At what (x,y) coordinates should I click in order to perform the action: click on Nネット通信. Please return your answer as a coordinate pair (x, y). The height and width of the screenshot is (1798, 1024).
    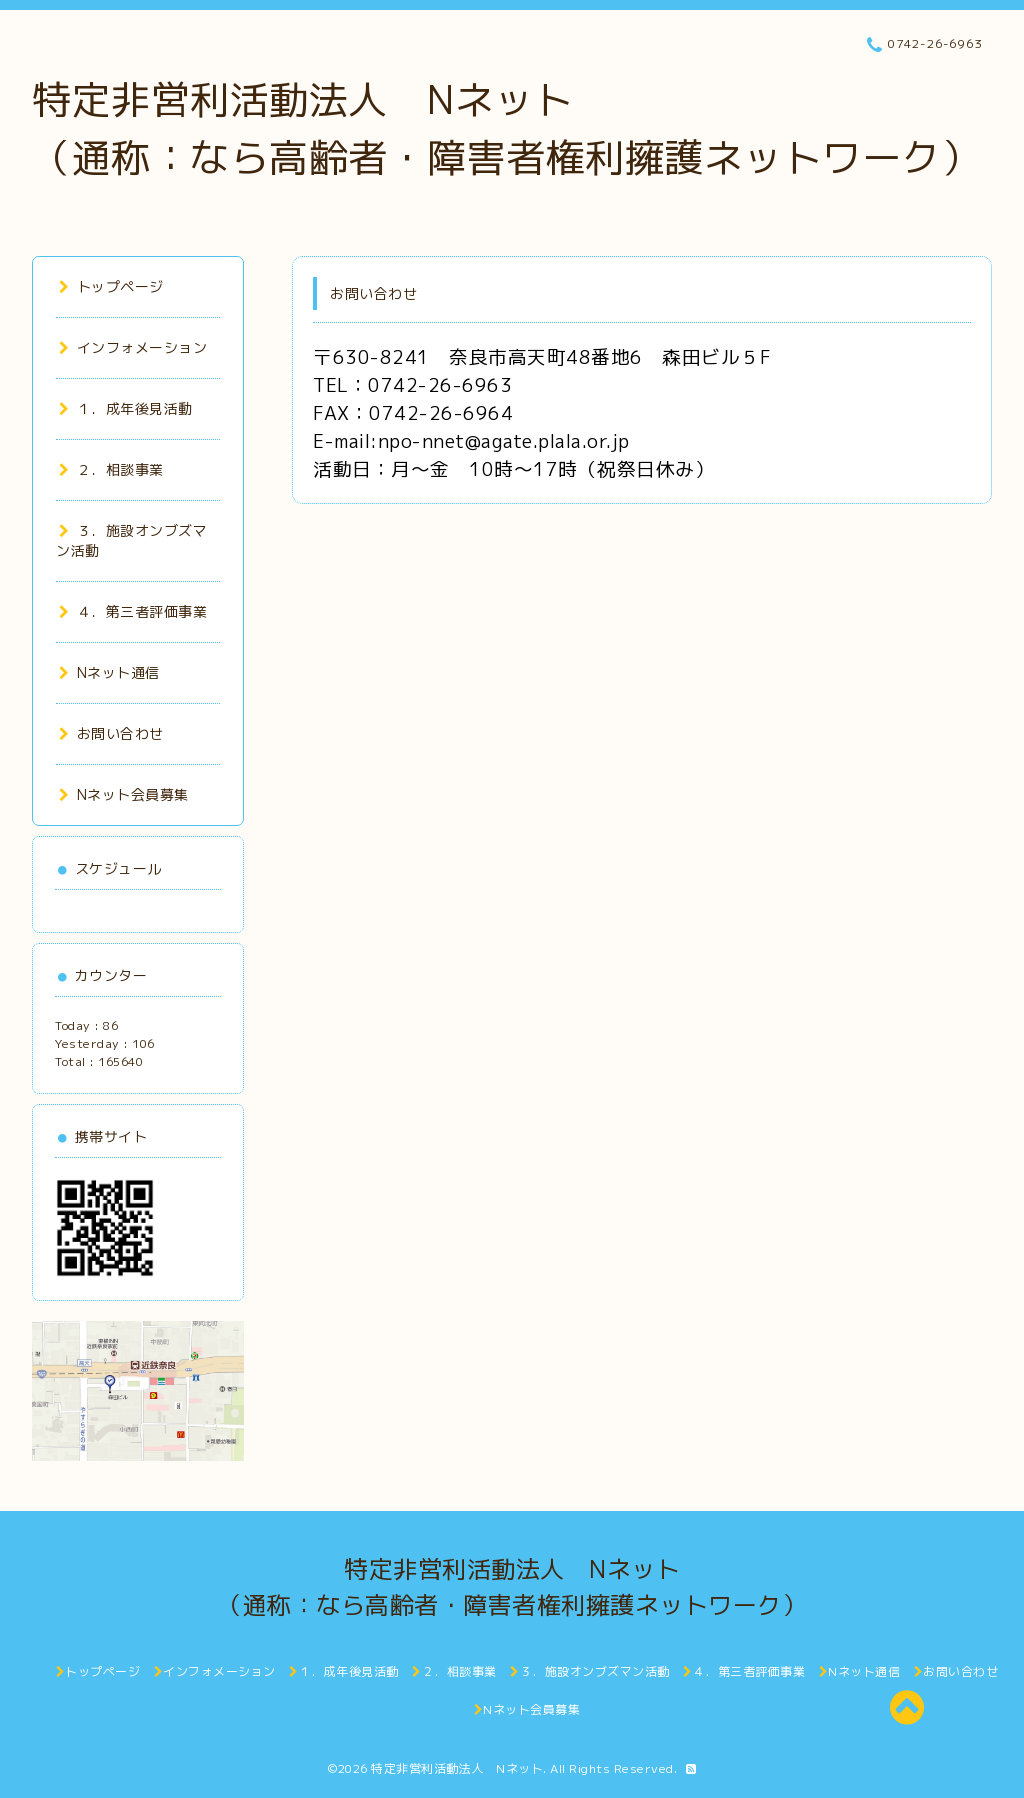
    Looking at the image, I should click on (109, 672).